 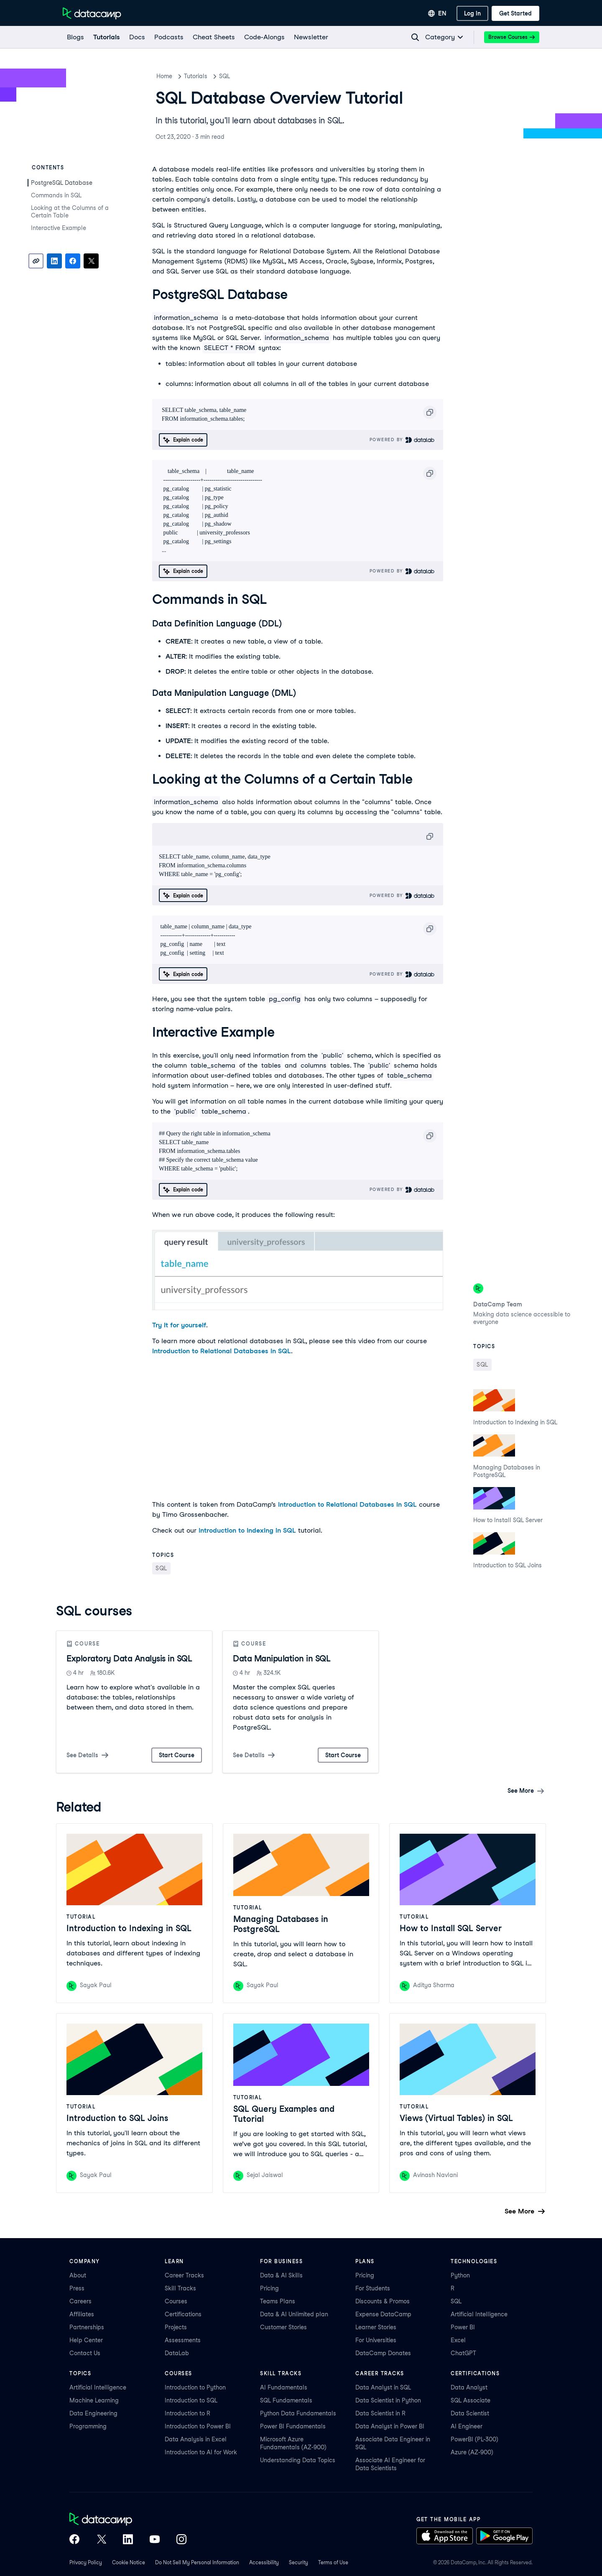 What do you see at coordinates (281, 2275) in the screenshot?
I see `Data & AI Skills` at bounding box center [281, 2275].